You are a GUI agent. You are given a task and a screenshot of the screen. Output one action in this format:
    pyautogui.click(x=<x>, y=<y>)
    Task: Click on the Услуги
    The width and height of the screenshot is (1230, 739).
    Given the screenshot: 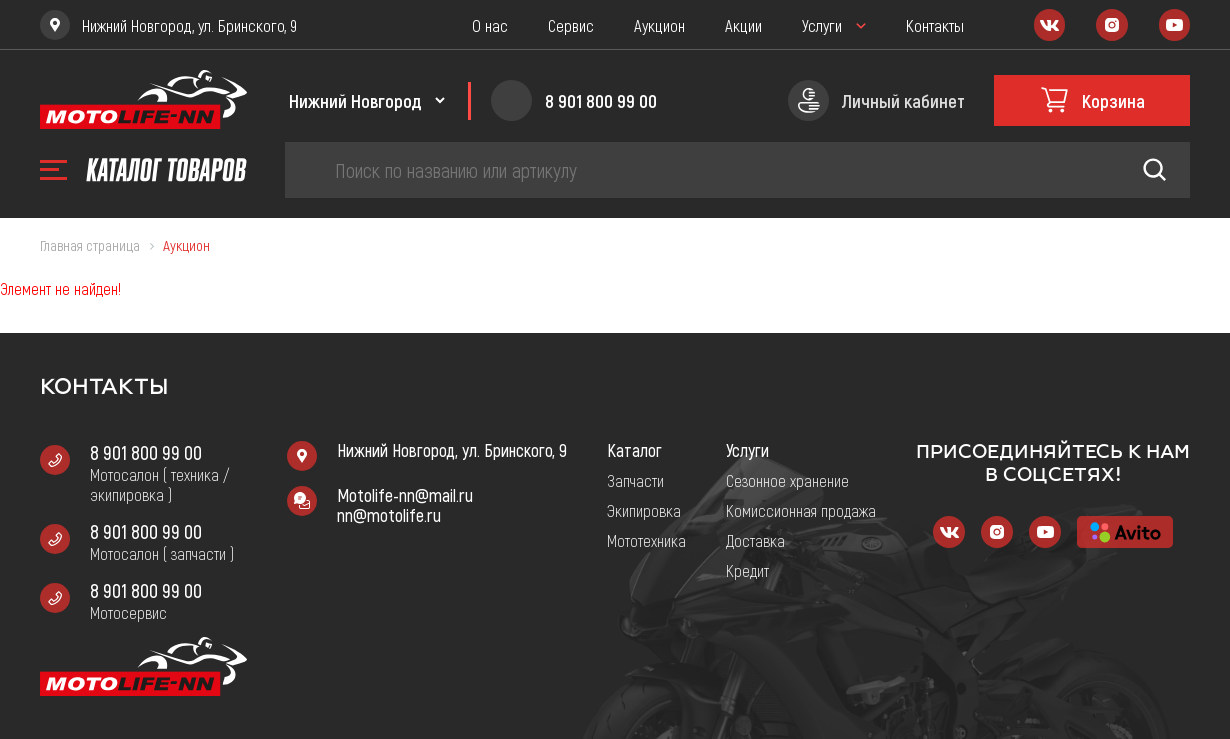 What is the action you would take?
    pyautogui.click(x=822, y=25)
    